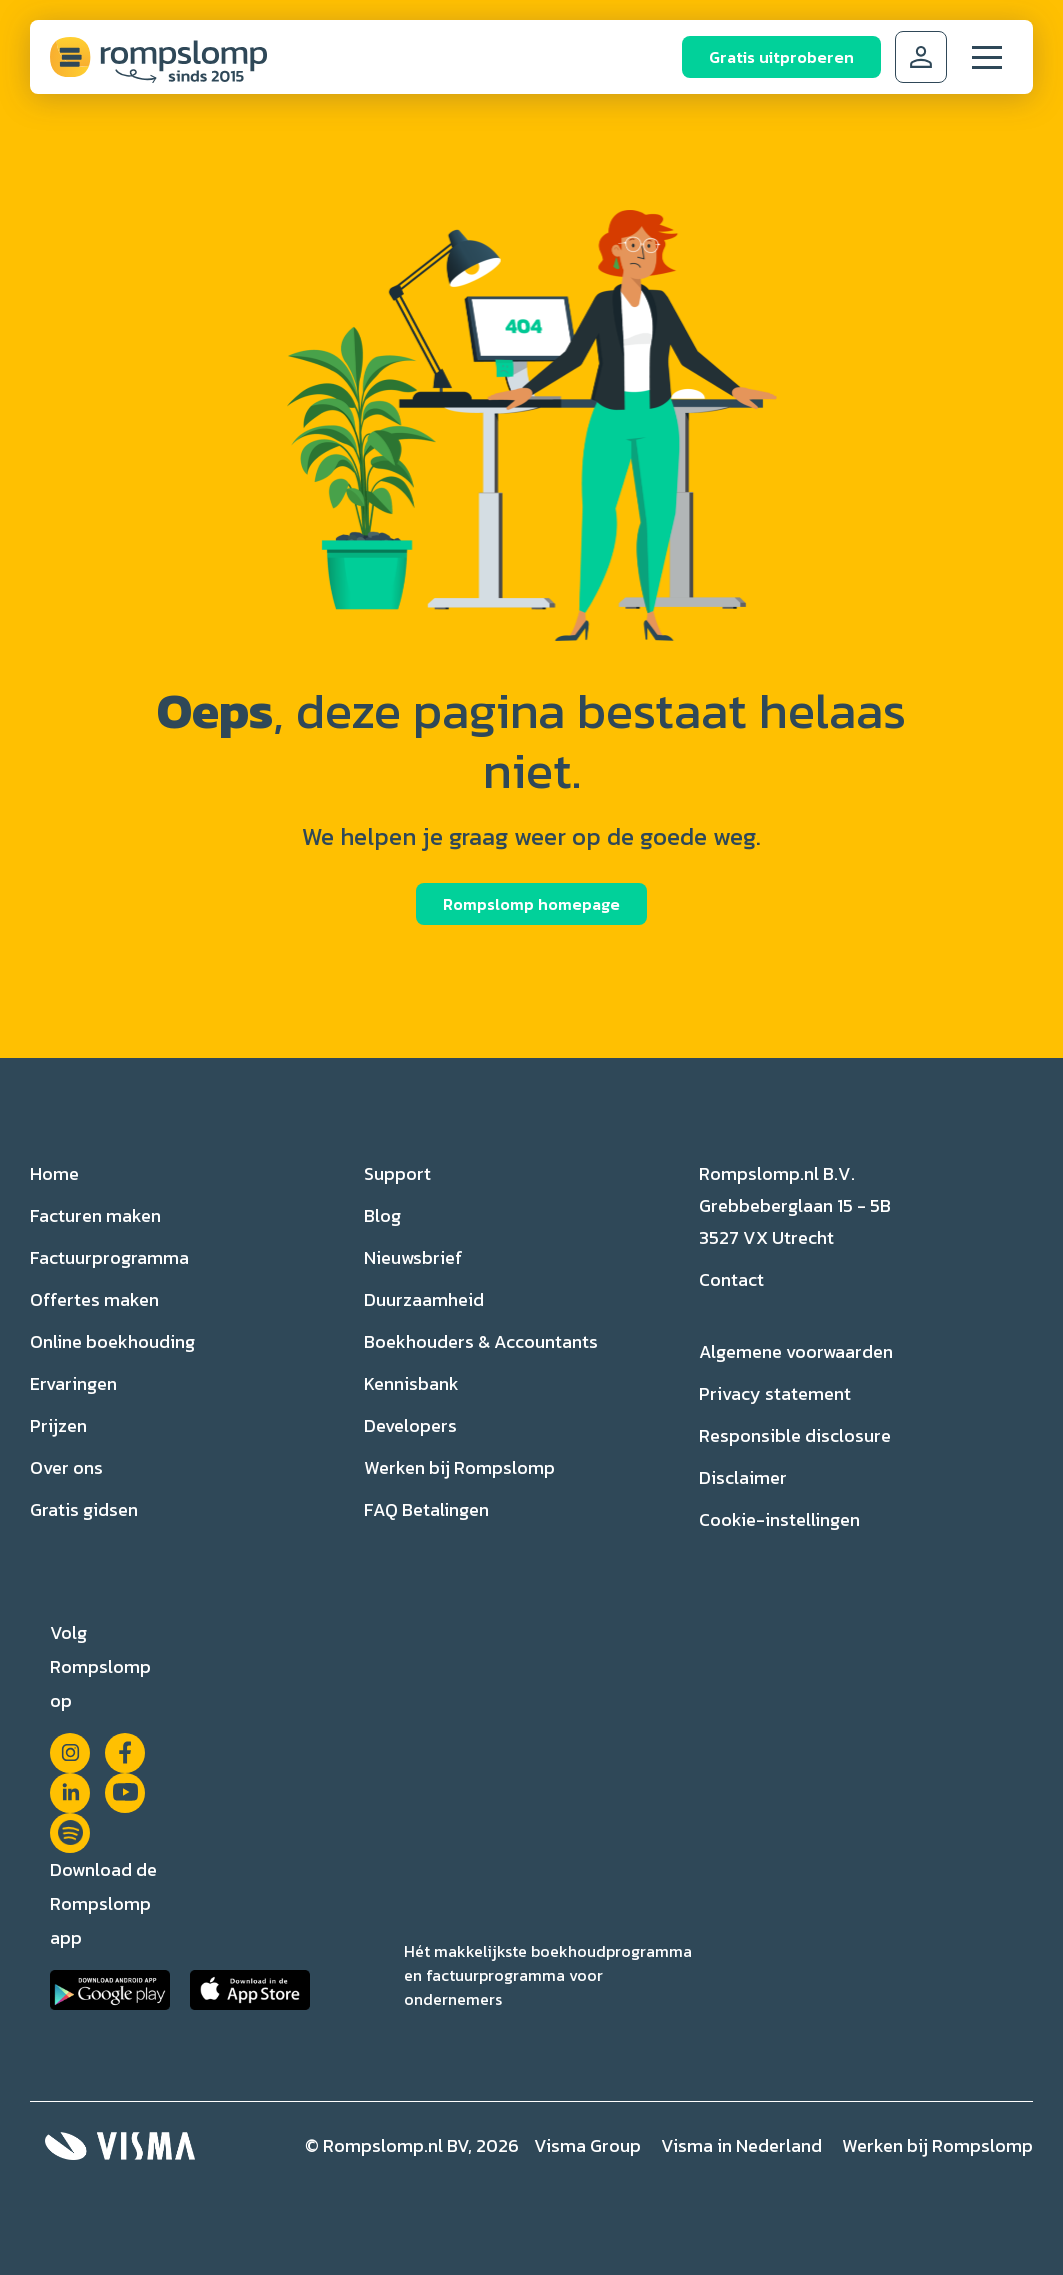 The width and height of the screenshot is (1063, 2275). What do you see at coordinates (795, 1205) in the screenshot?
I see `Rompslomp.nl B.V. Grebbeberglaan 15 - 5B 3527 VX Utrecht [menuitem]` at bounding box center [795, 1205].